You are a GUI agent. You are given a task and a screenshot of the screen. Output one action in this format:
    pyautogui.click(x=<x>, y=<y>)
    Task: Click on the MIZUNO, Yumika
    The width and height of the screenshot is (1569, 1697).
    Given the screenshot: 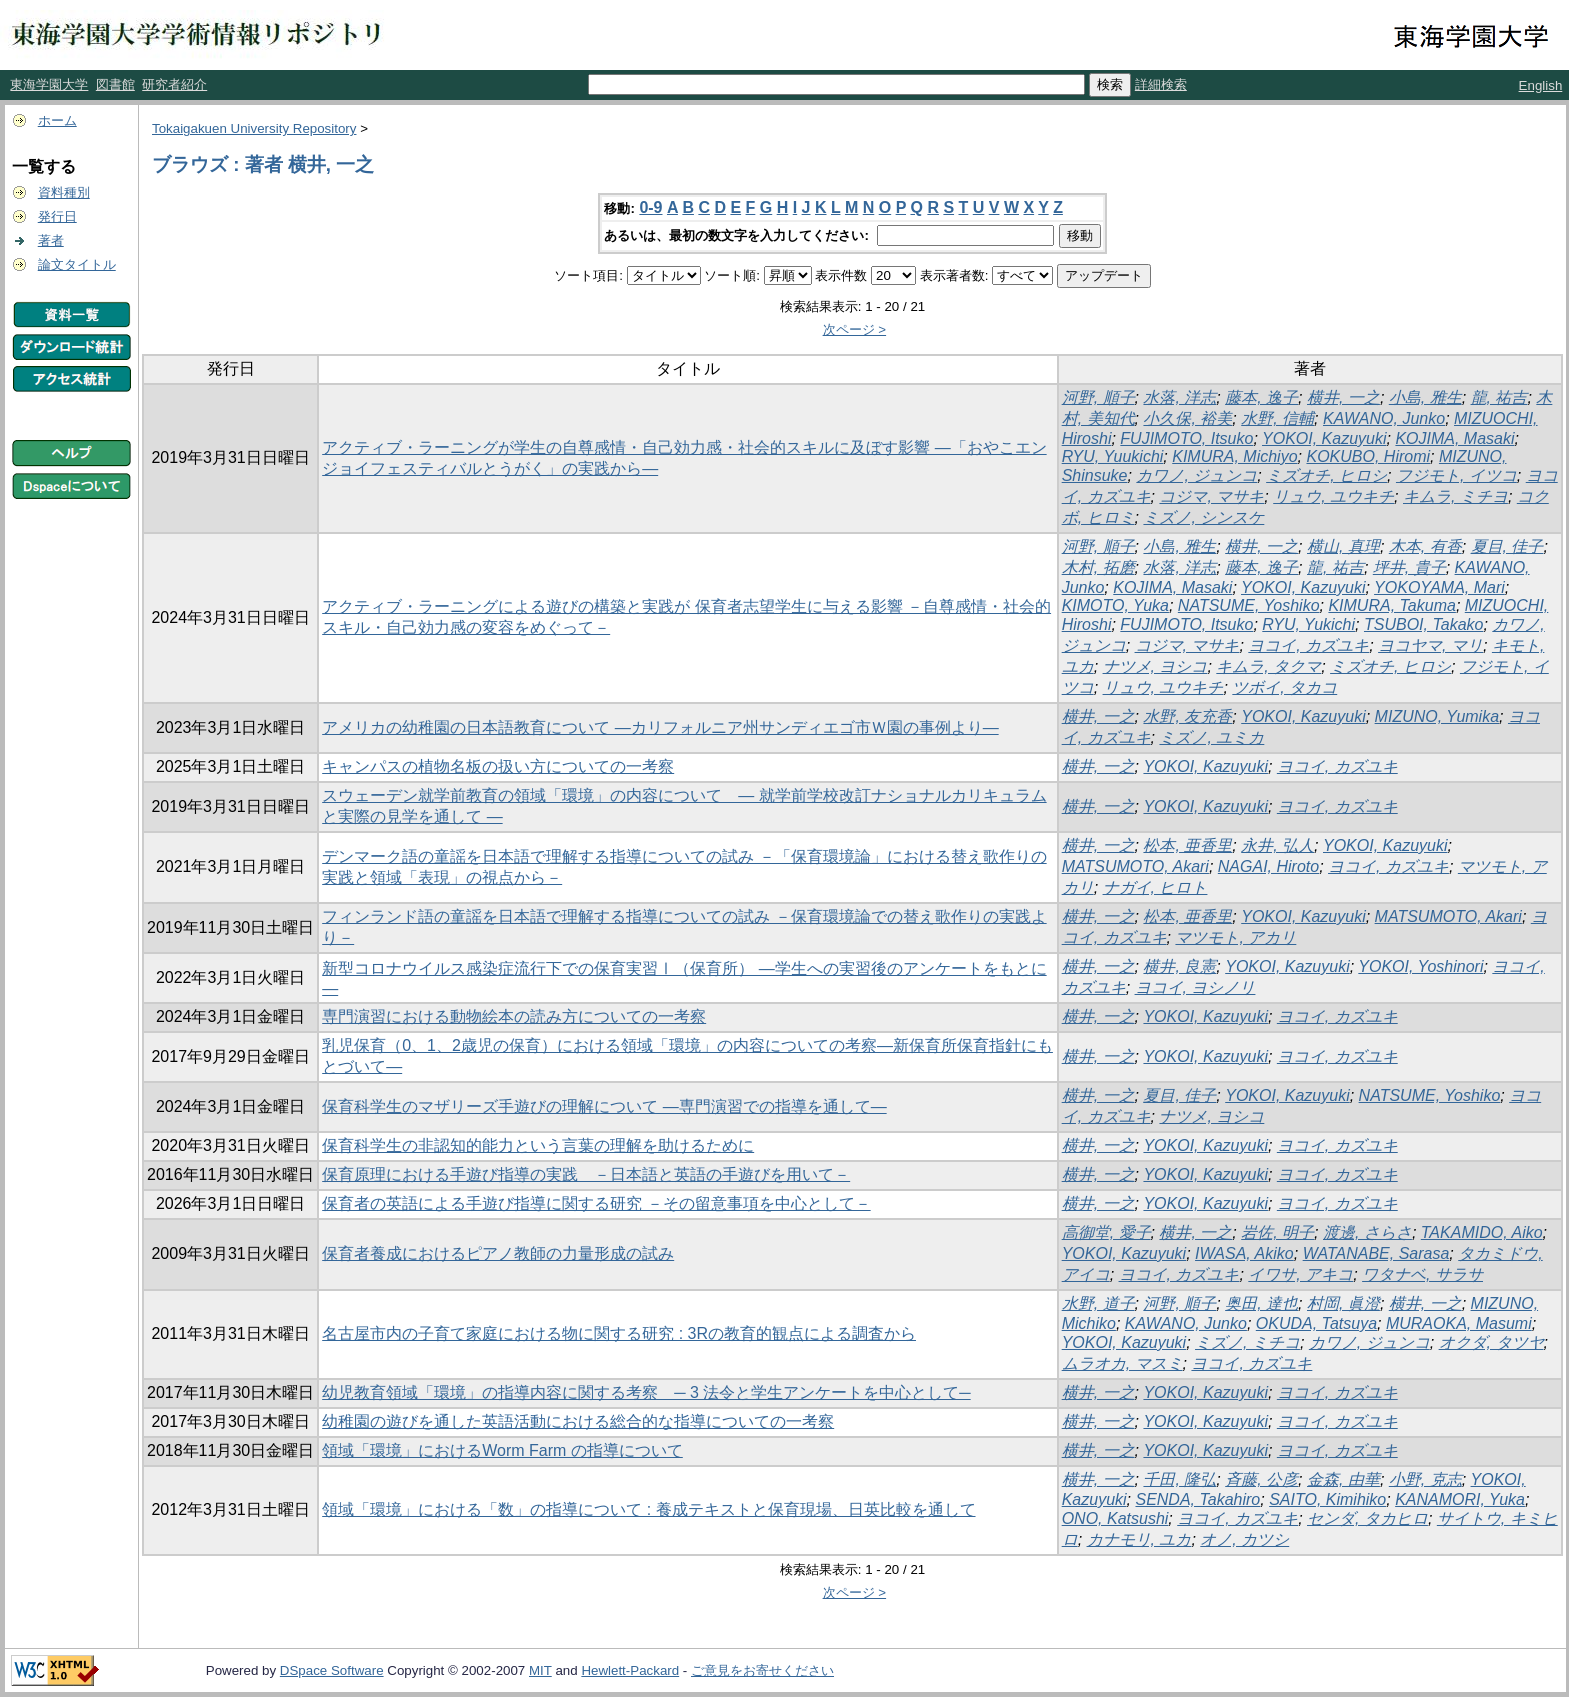 What is the action you would take?
    pyautogui.click(x=1437, y=716)
    